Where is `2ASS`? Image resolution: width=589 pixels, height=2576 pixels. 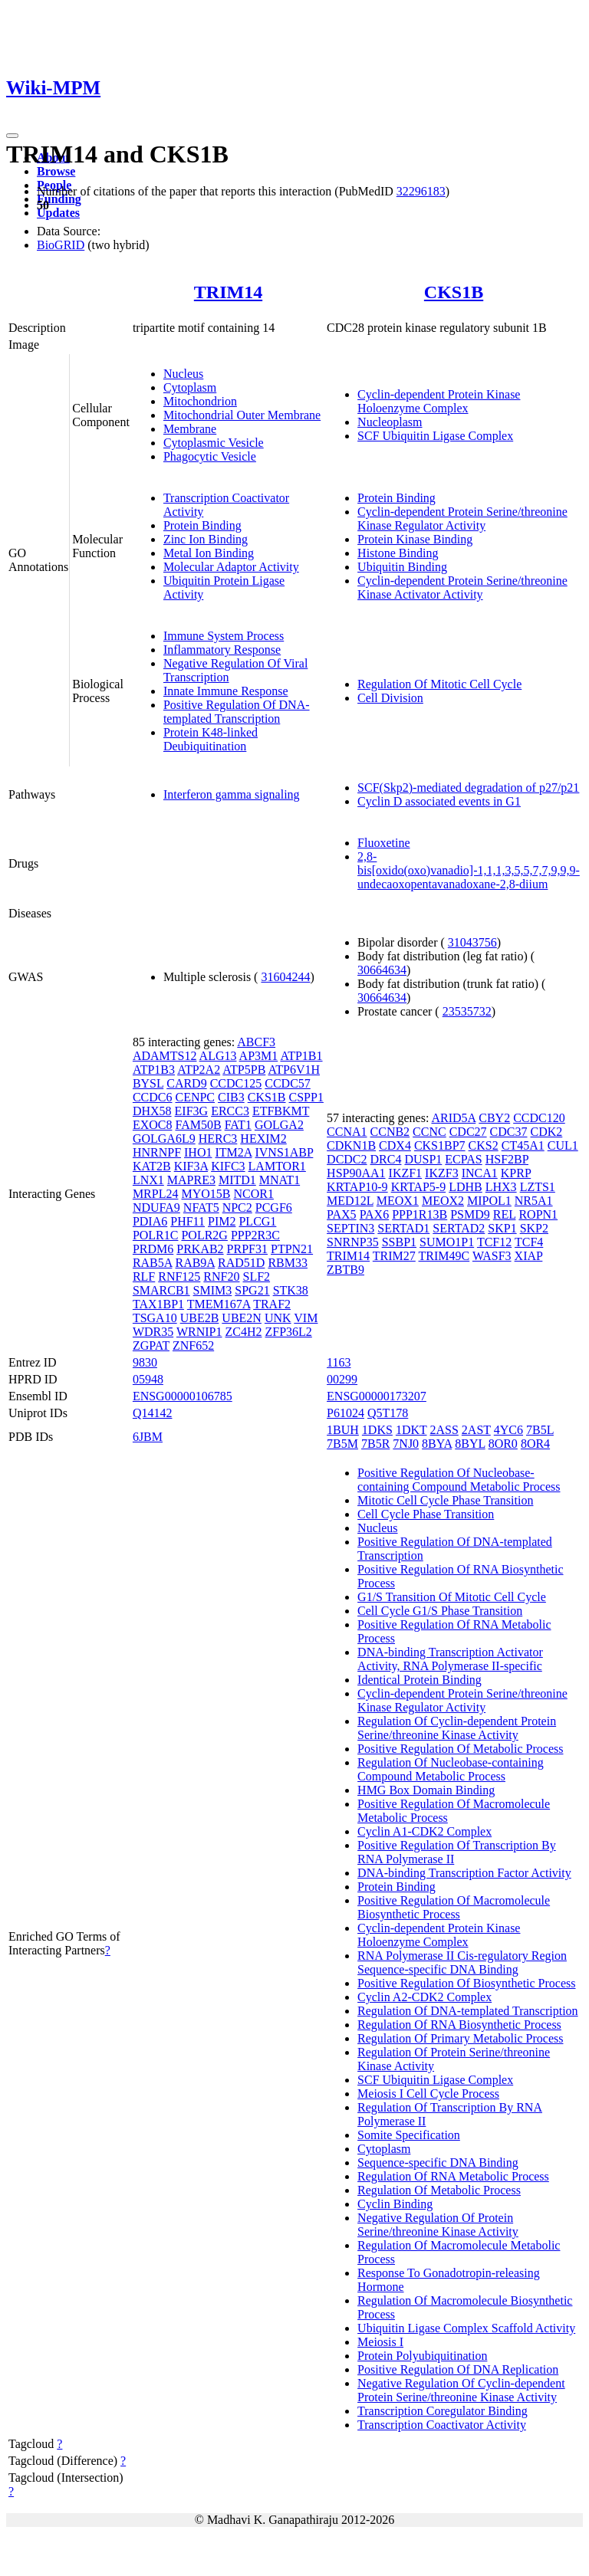 2ASS is located at coordinates (443, 1429).